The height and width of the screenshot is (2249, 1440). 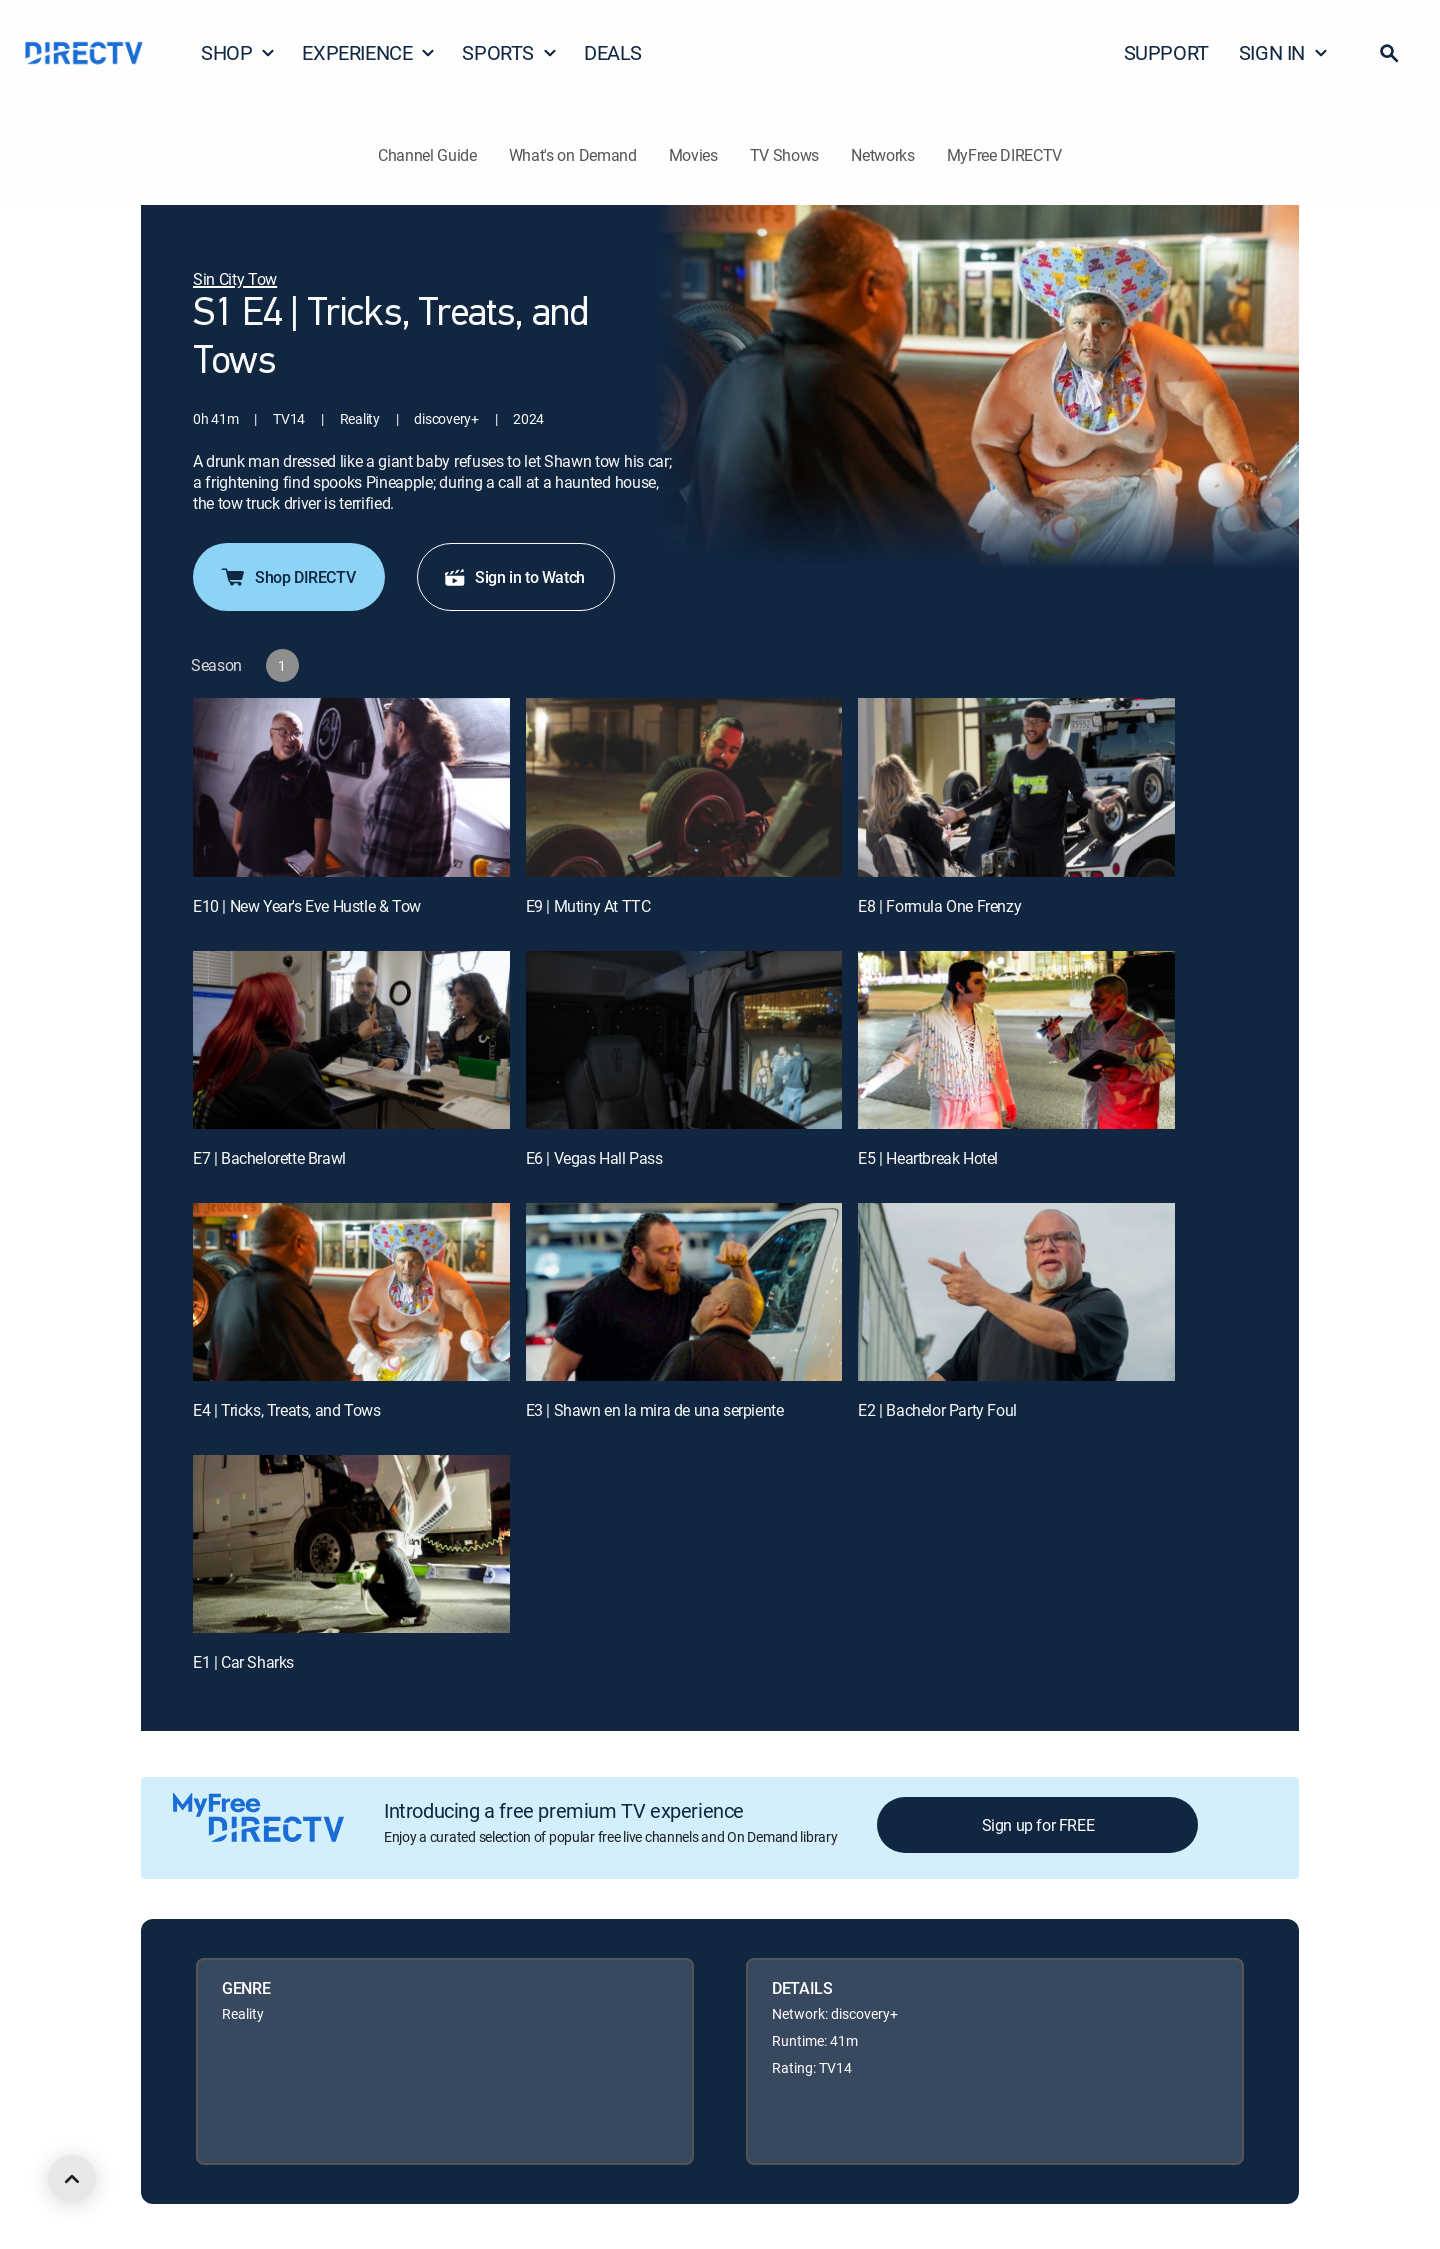 What do you see at coordinates (684, 787) in the screenshot?
I see `[E9 | Mutiny At TTC]` at bounding box center [684, 787].